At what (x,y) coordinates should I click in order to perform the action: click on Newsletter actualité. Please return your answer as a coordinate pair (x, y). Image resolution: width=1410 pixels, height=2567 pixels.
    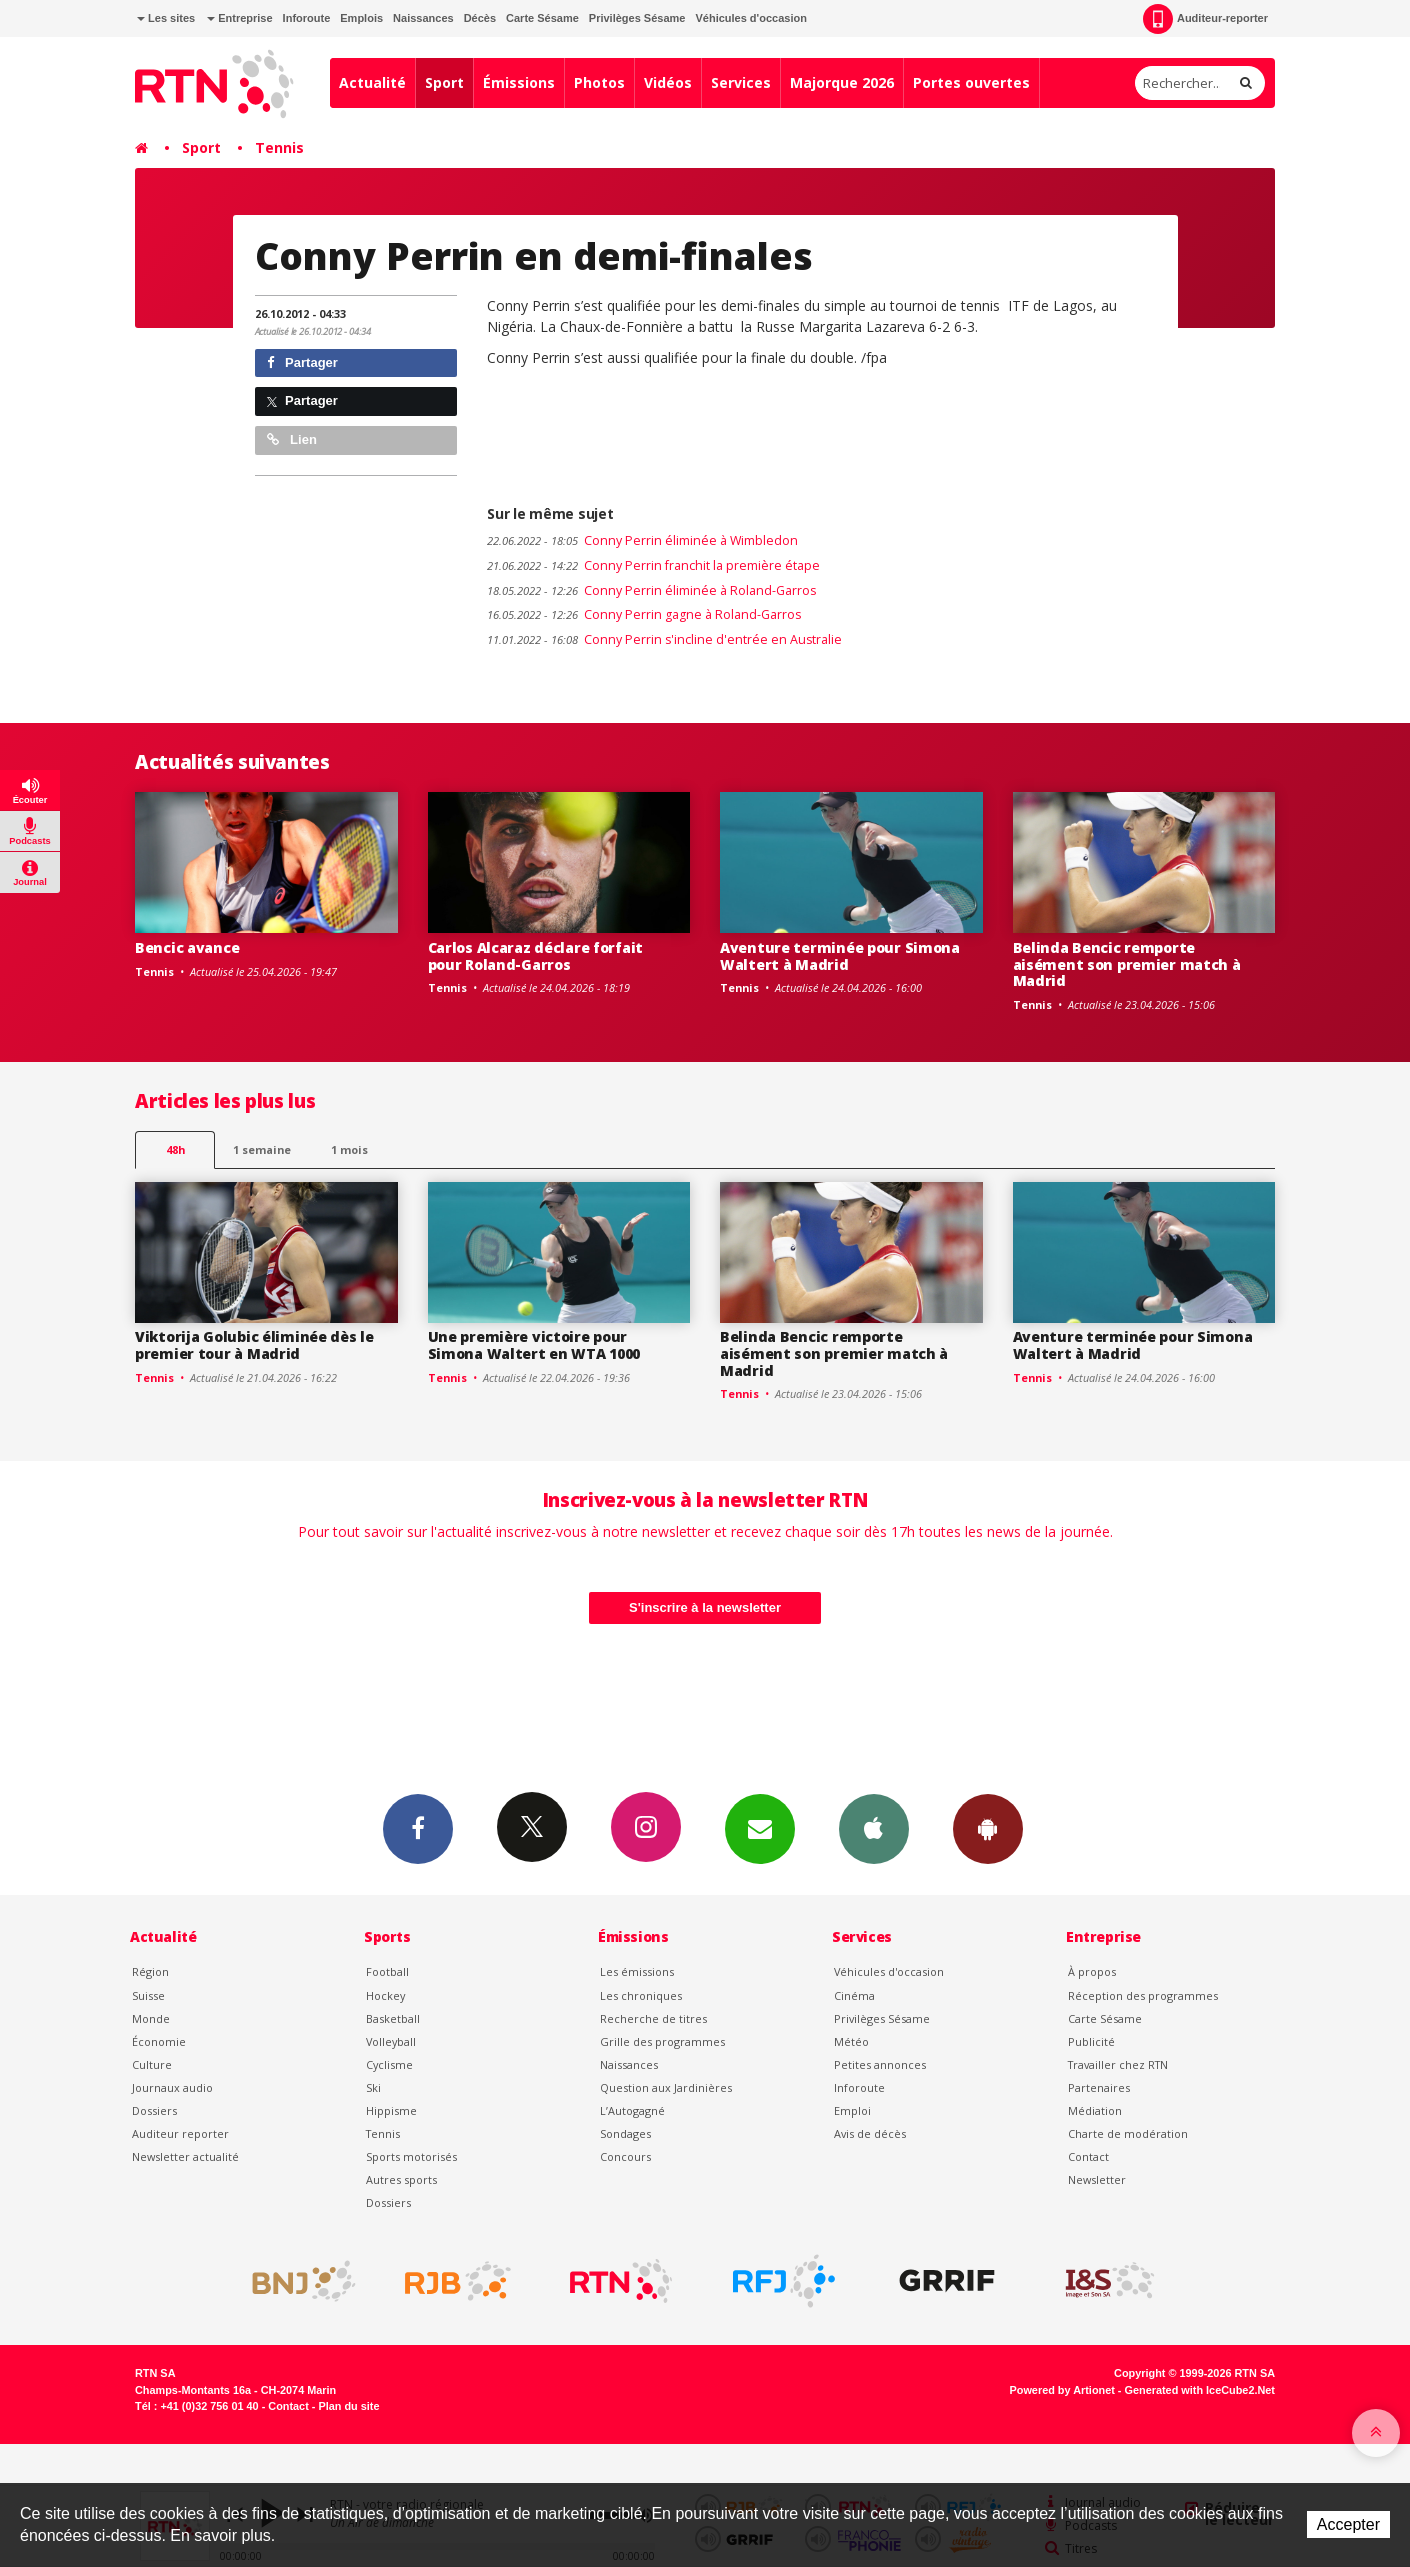
    Looking at the image, I should click on (185, 2156).